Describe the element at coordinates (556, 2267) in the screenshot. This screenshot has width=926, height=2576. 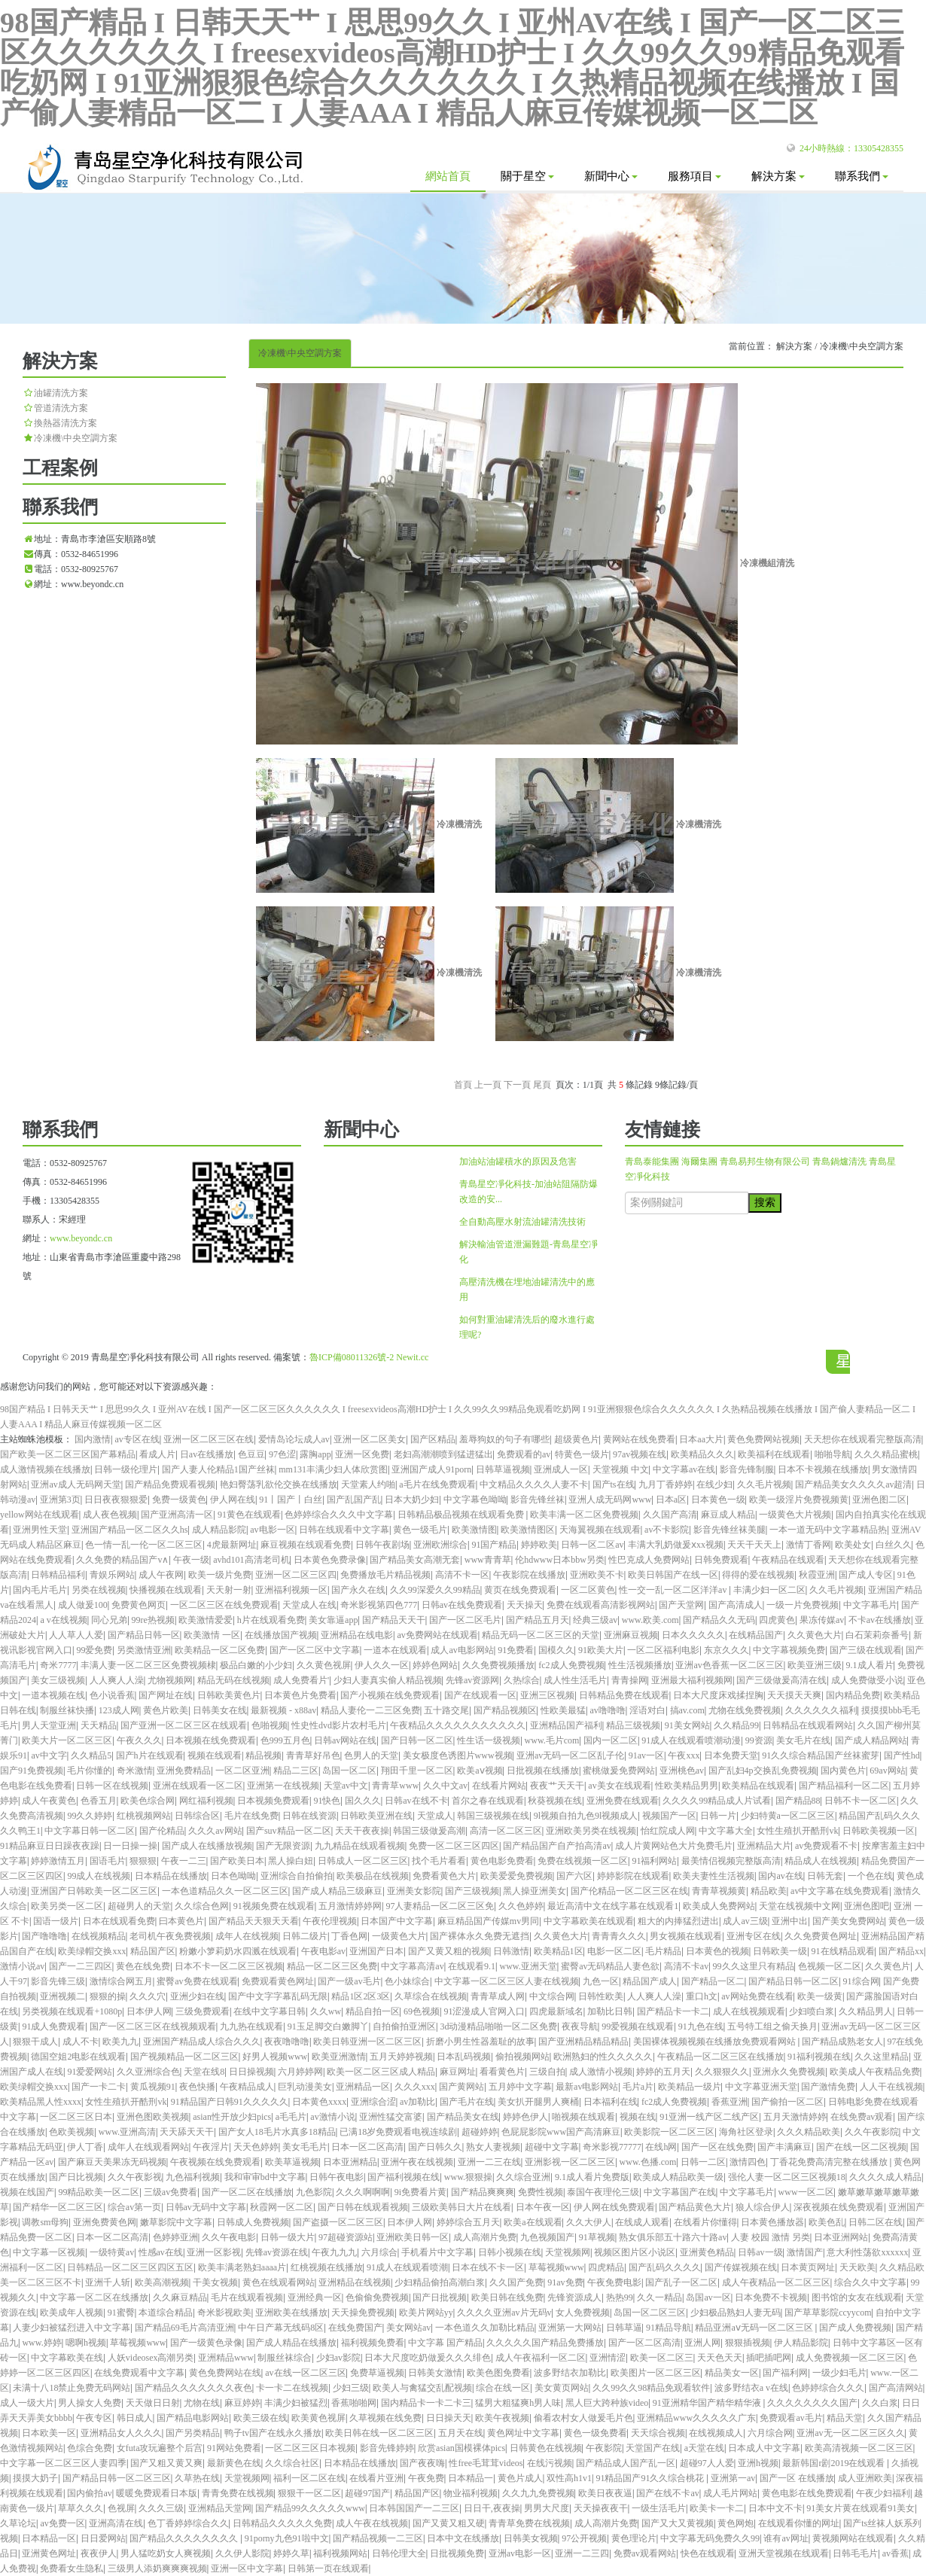
I see `草莓视频www` at that location.